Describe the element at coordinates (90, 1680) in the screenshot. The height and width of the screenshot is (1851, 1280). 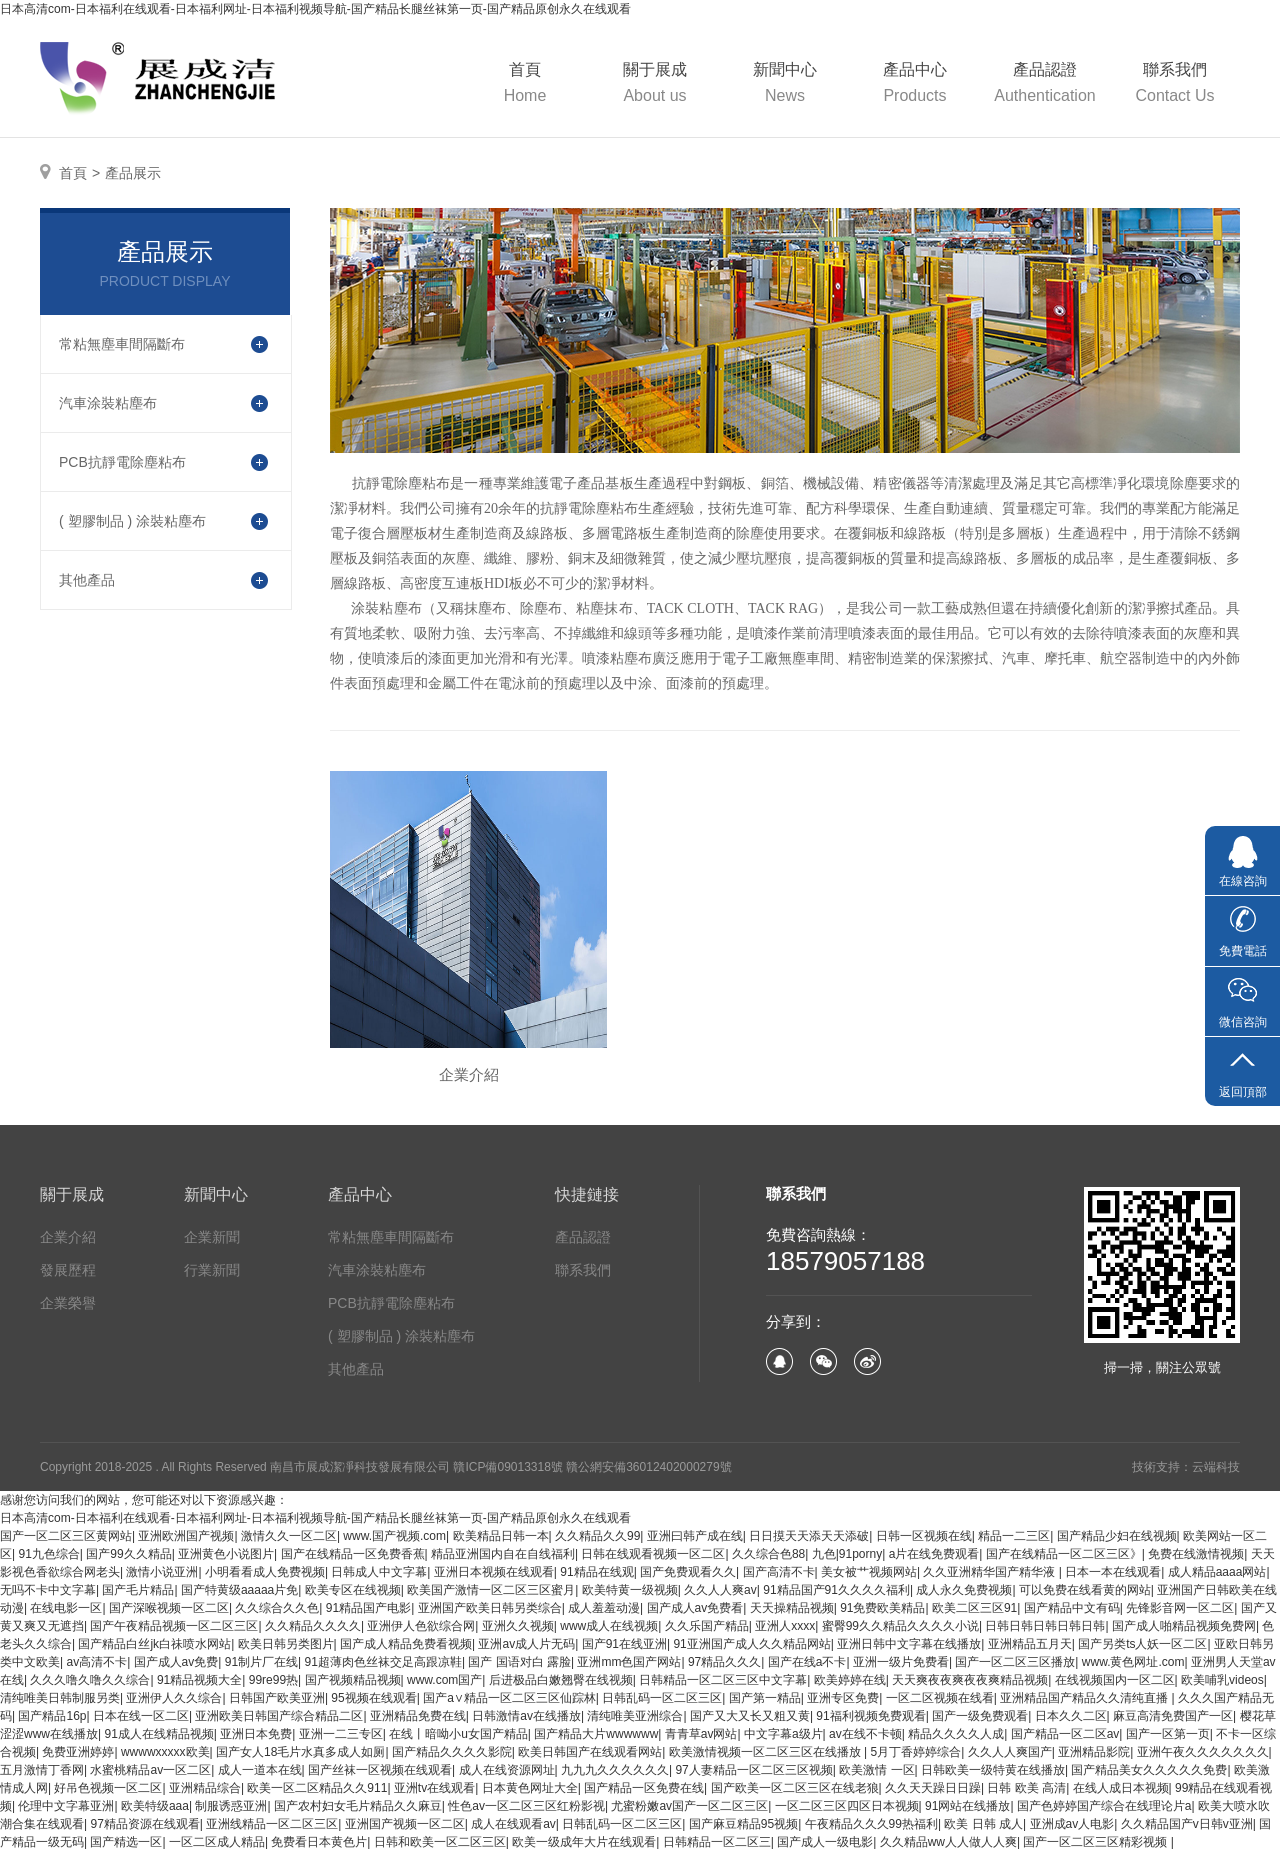
I see `久久久噜久噜久久综合` at that location.